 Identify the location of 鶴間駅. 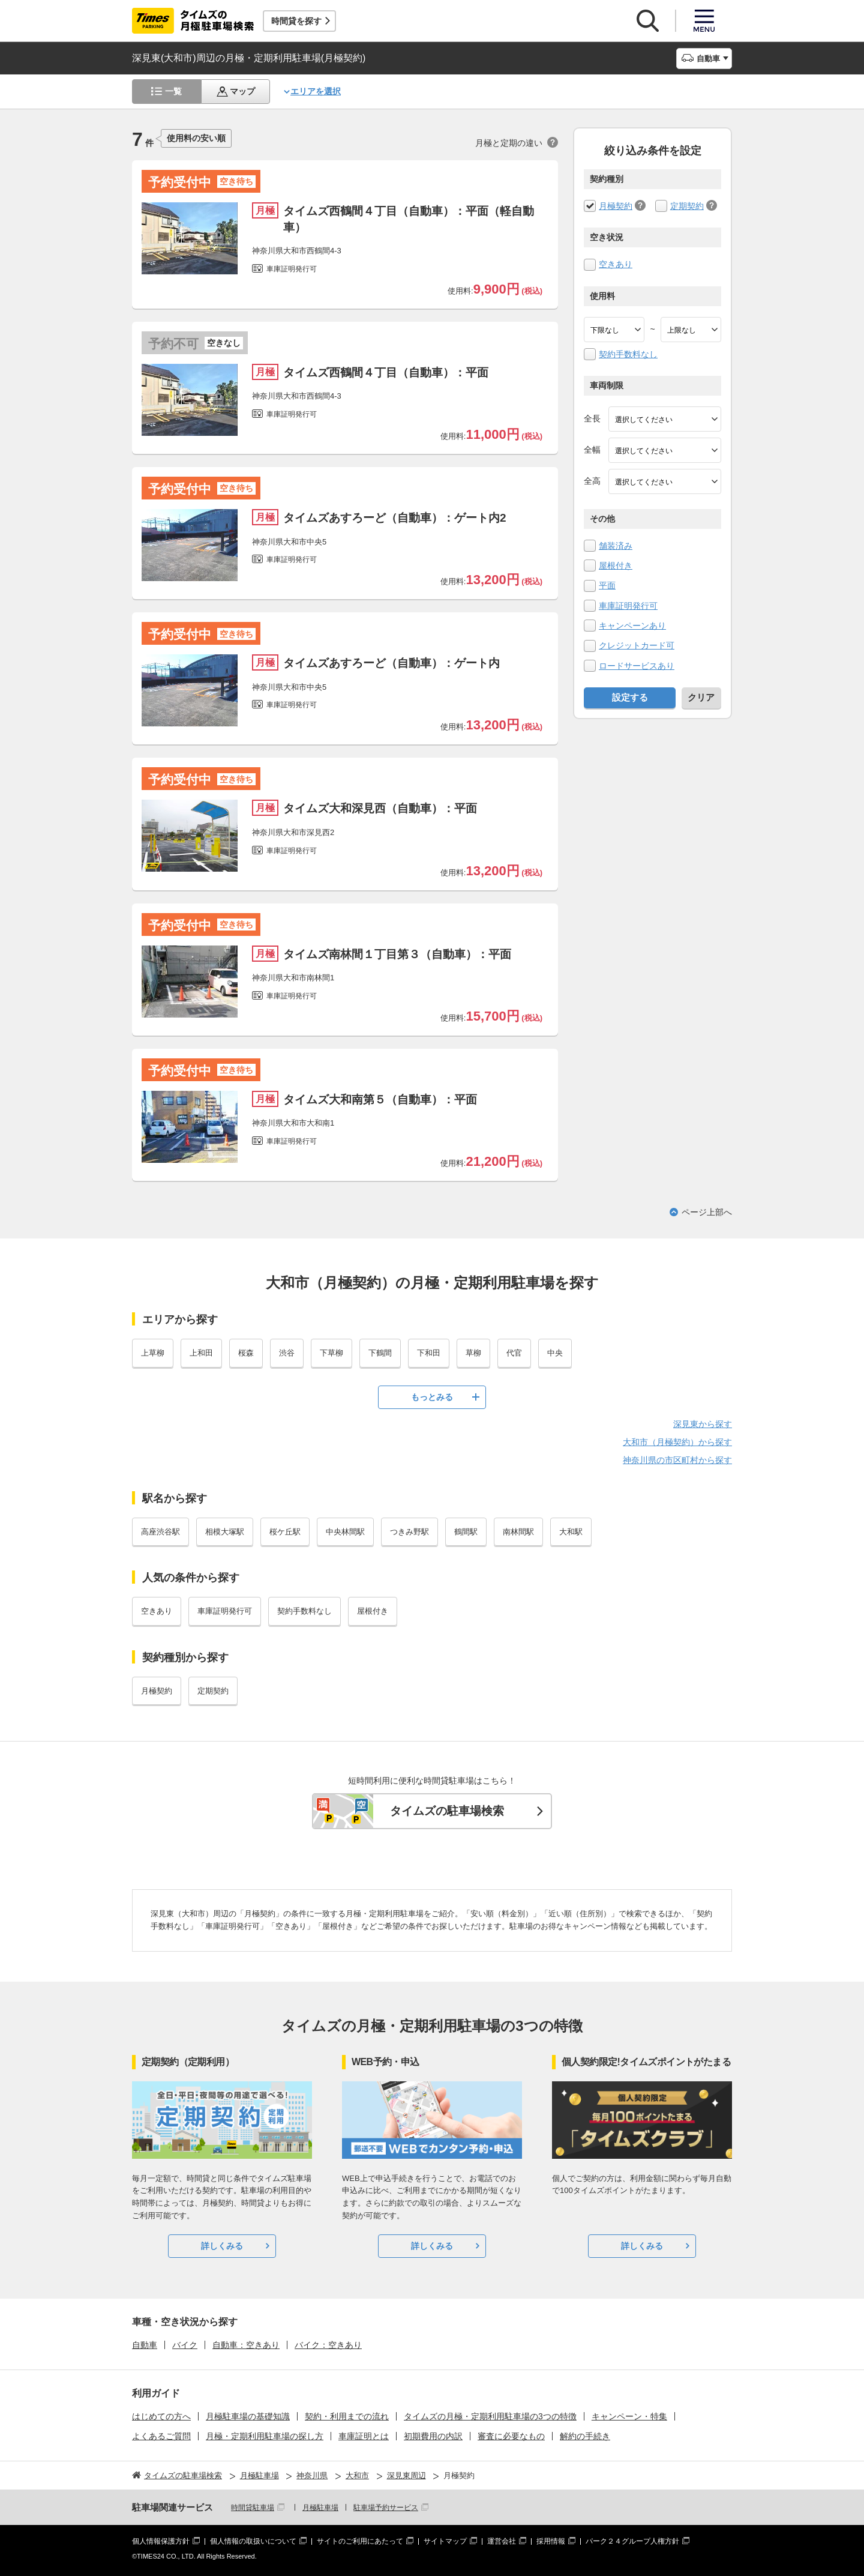
(466, 1531).